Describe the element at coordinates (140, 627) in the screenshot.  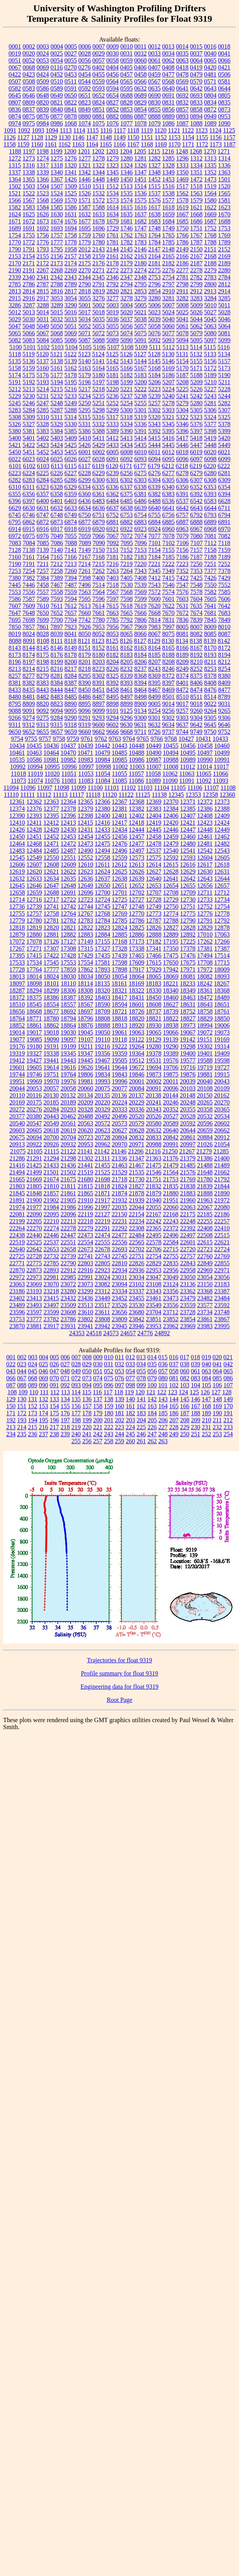
I see `7969` at that location.